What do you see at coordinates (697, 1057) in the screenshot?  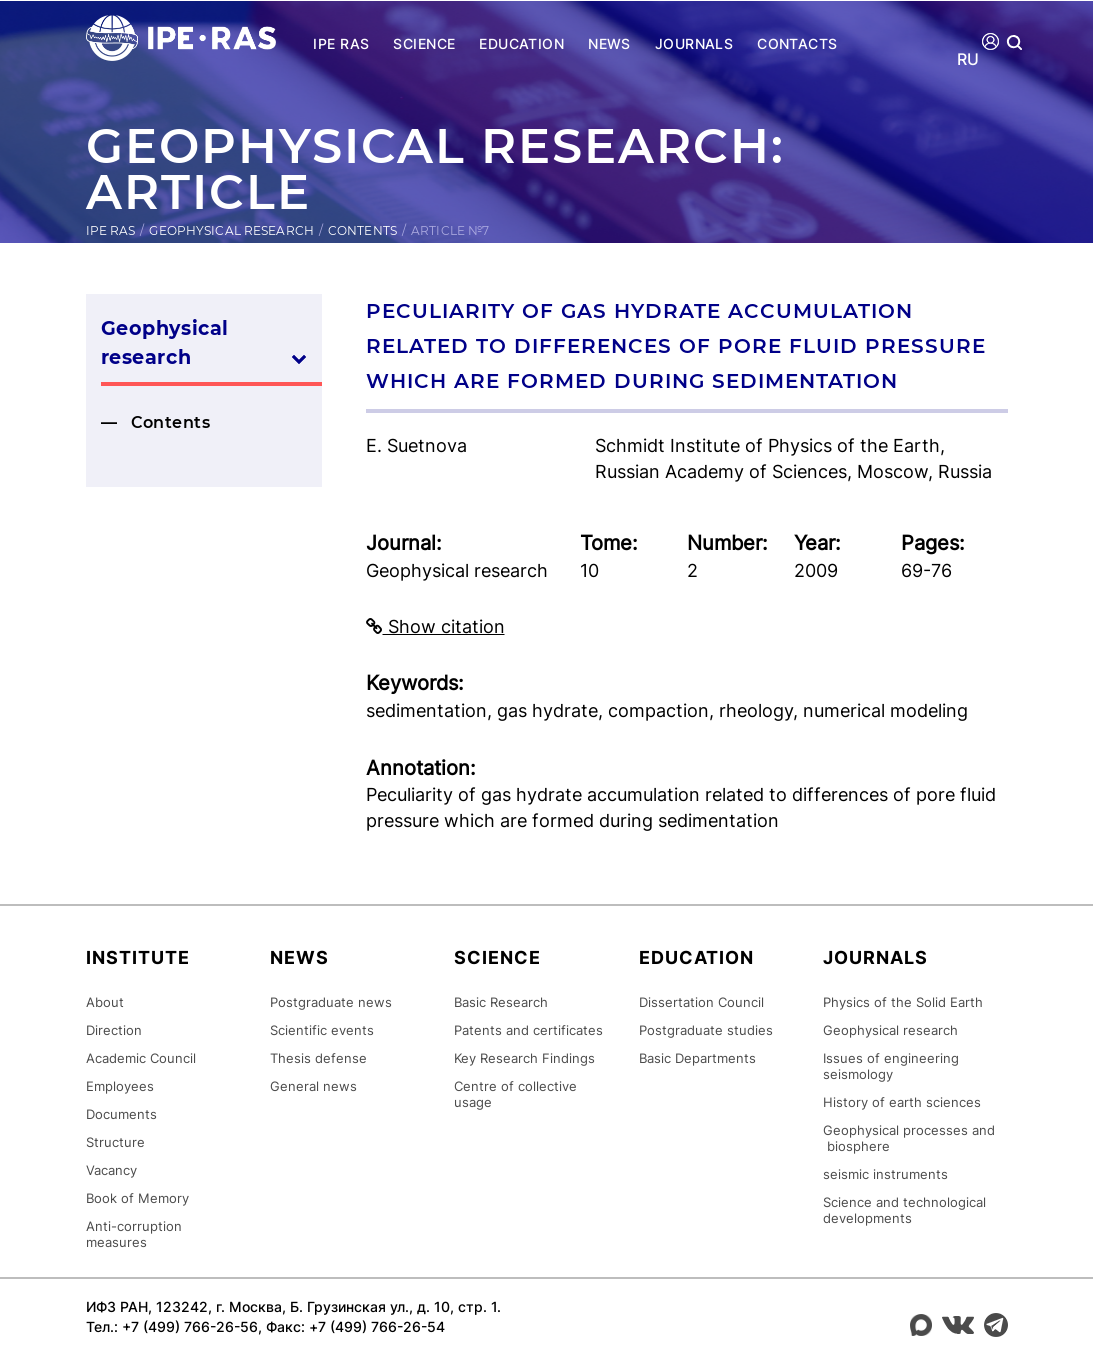 I see `Basic Departments` at bounding box center [697, 1057].